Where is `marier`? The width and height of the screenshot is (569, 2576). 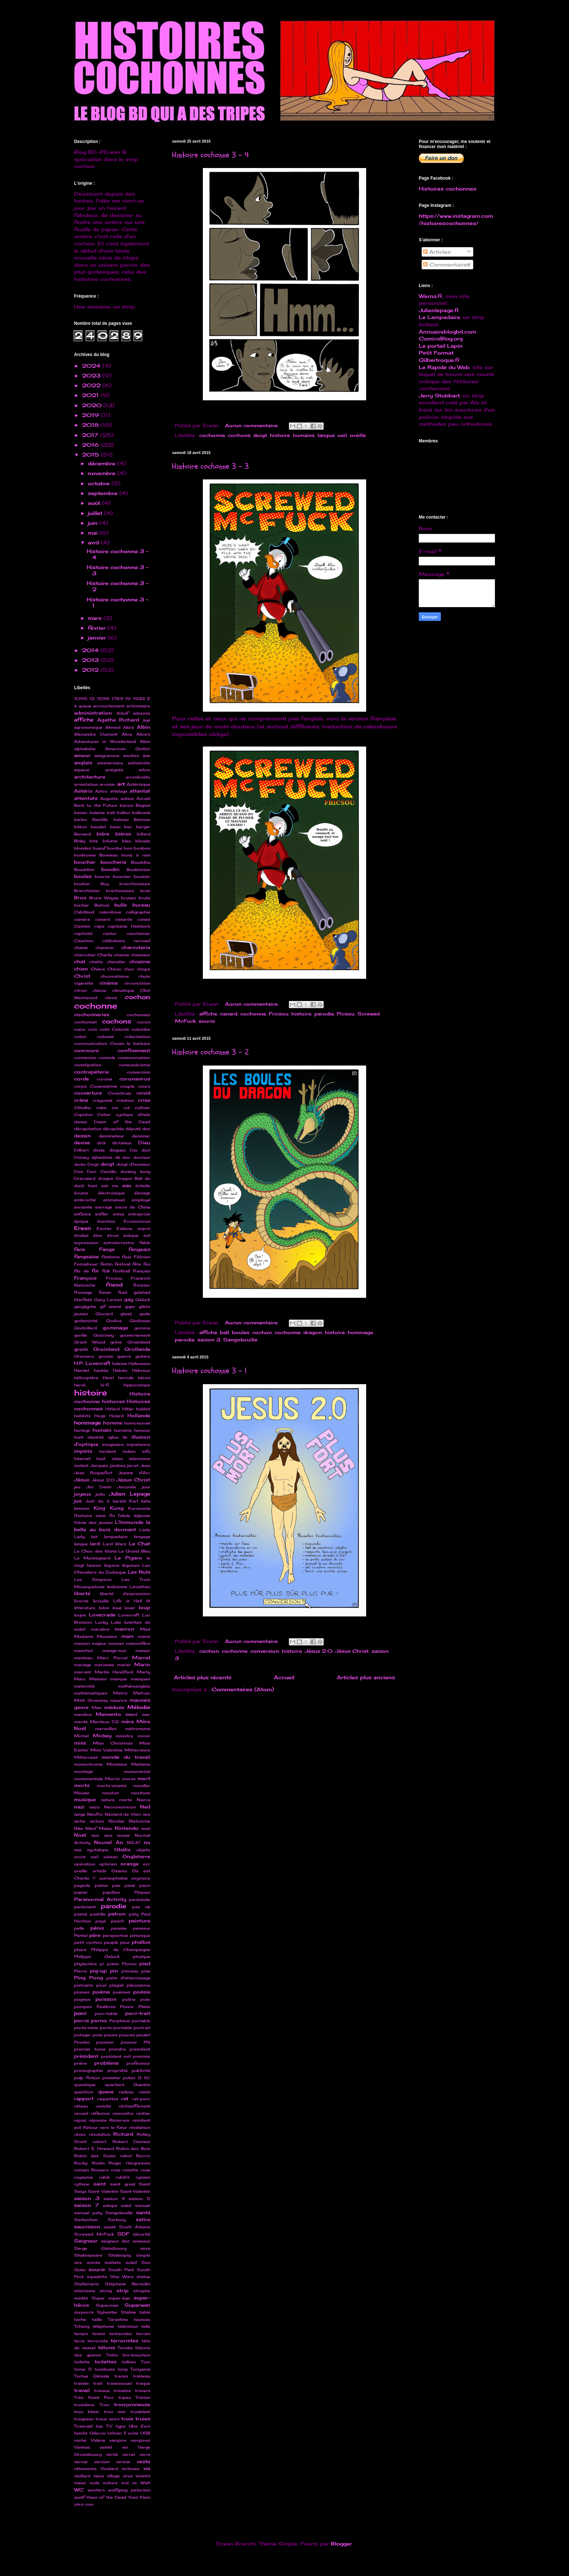 marier is located at coordinates (124, 1664).